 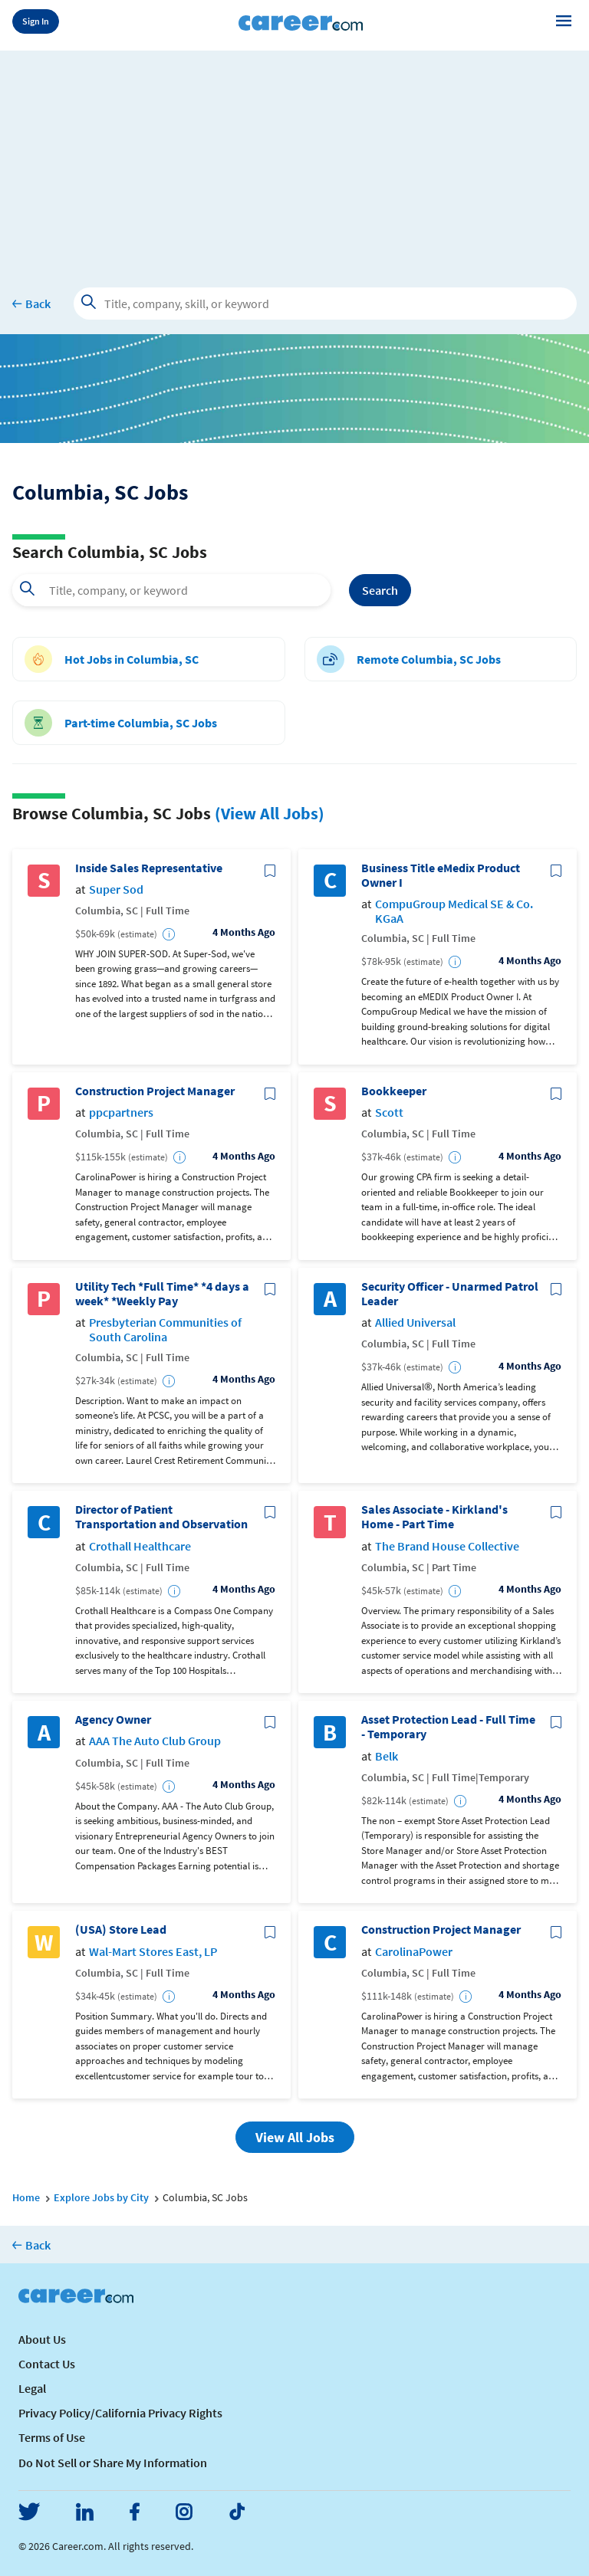 What do you see at coordinates (448, 1726) in the screenshot?
I see `Asset Protection Lead - Full Time - Temporary` at bounding box center [448, 1726].